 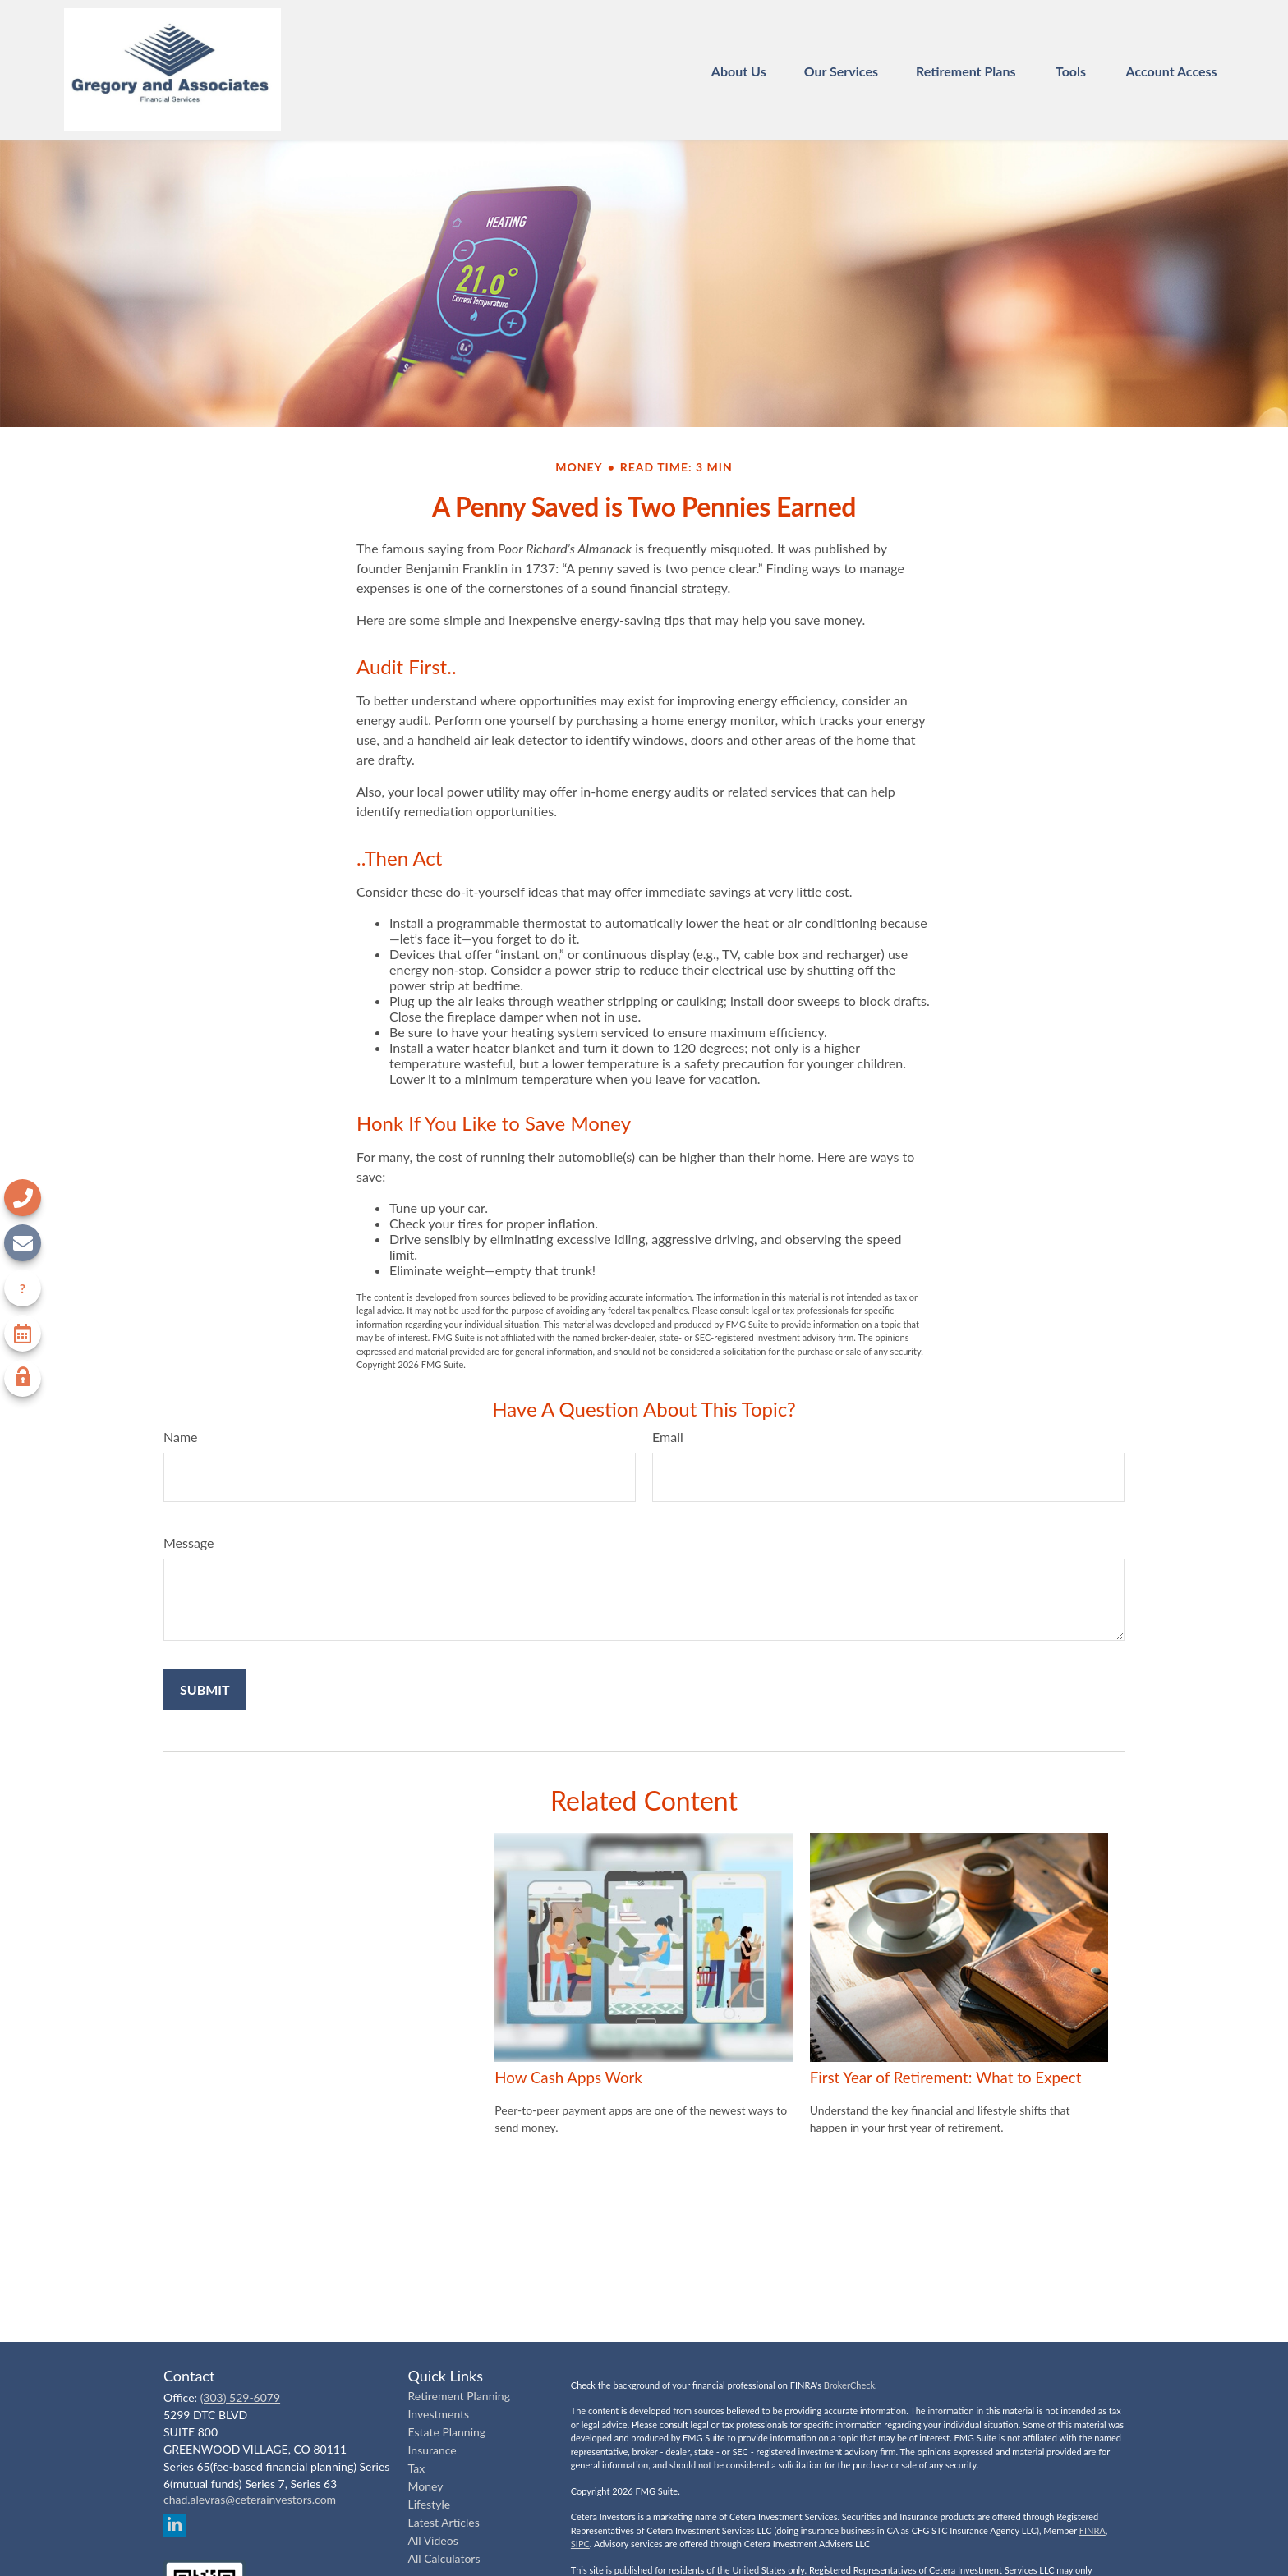 I want to click on Email, so click(x=667, y=1436).